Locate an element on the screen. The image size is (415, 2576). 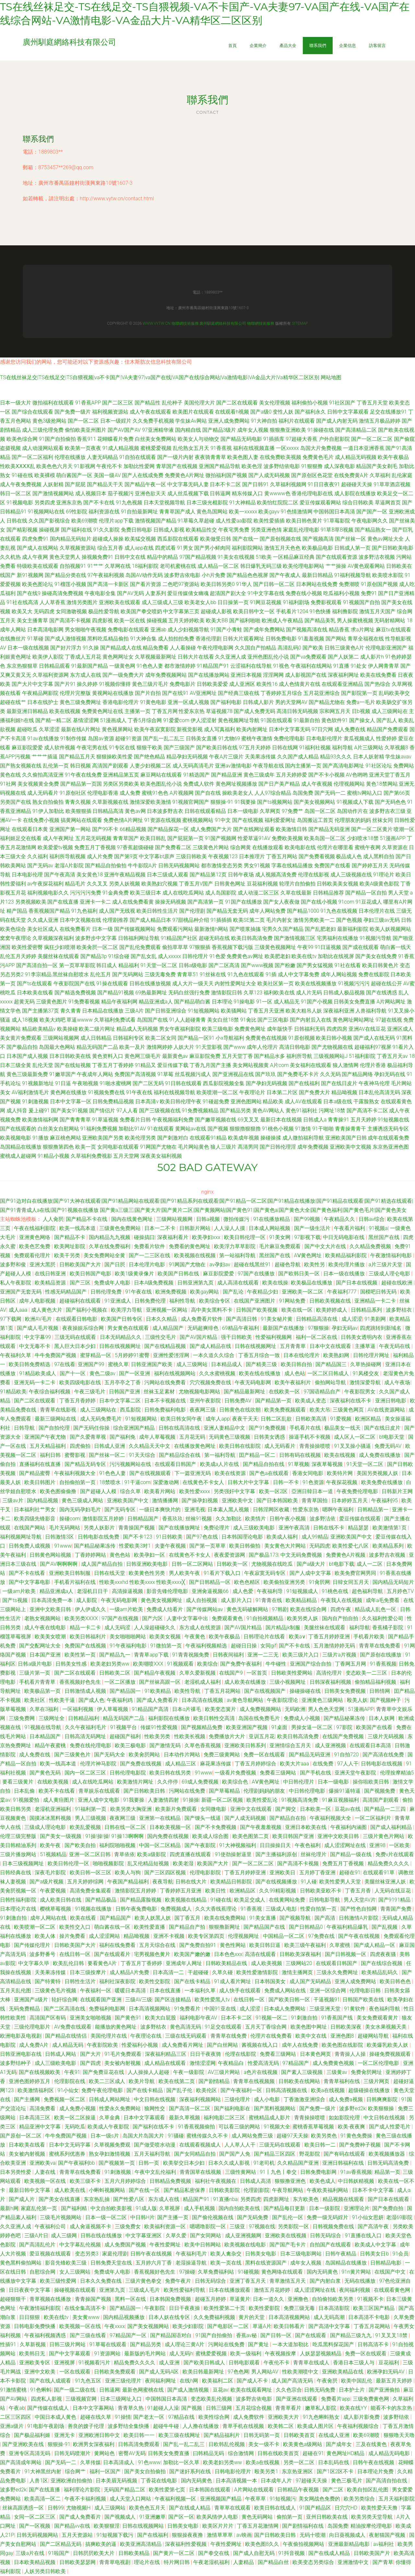
伦理片神马影院 is located at coordinates (99, 1764).